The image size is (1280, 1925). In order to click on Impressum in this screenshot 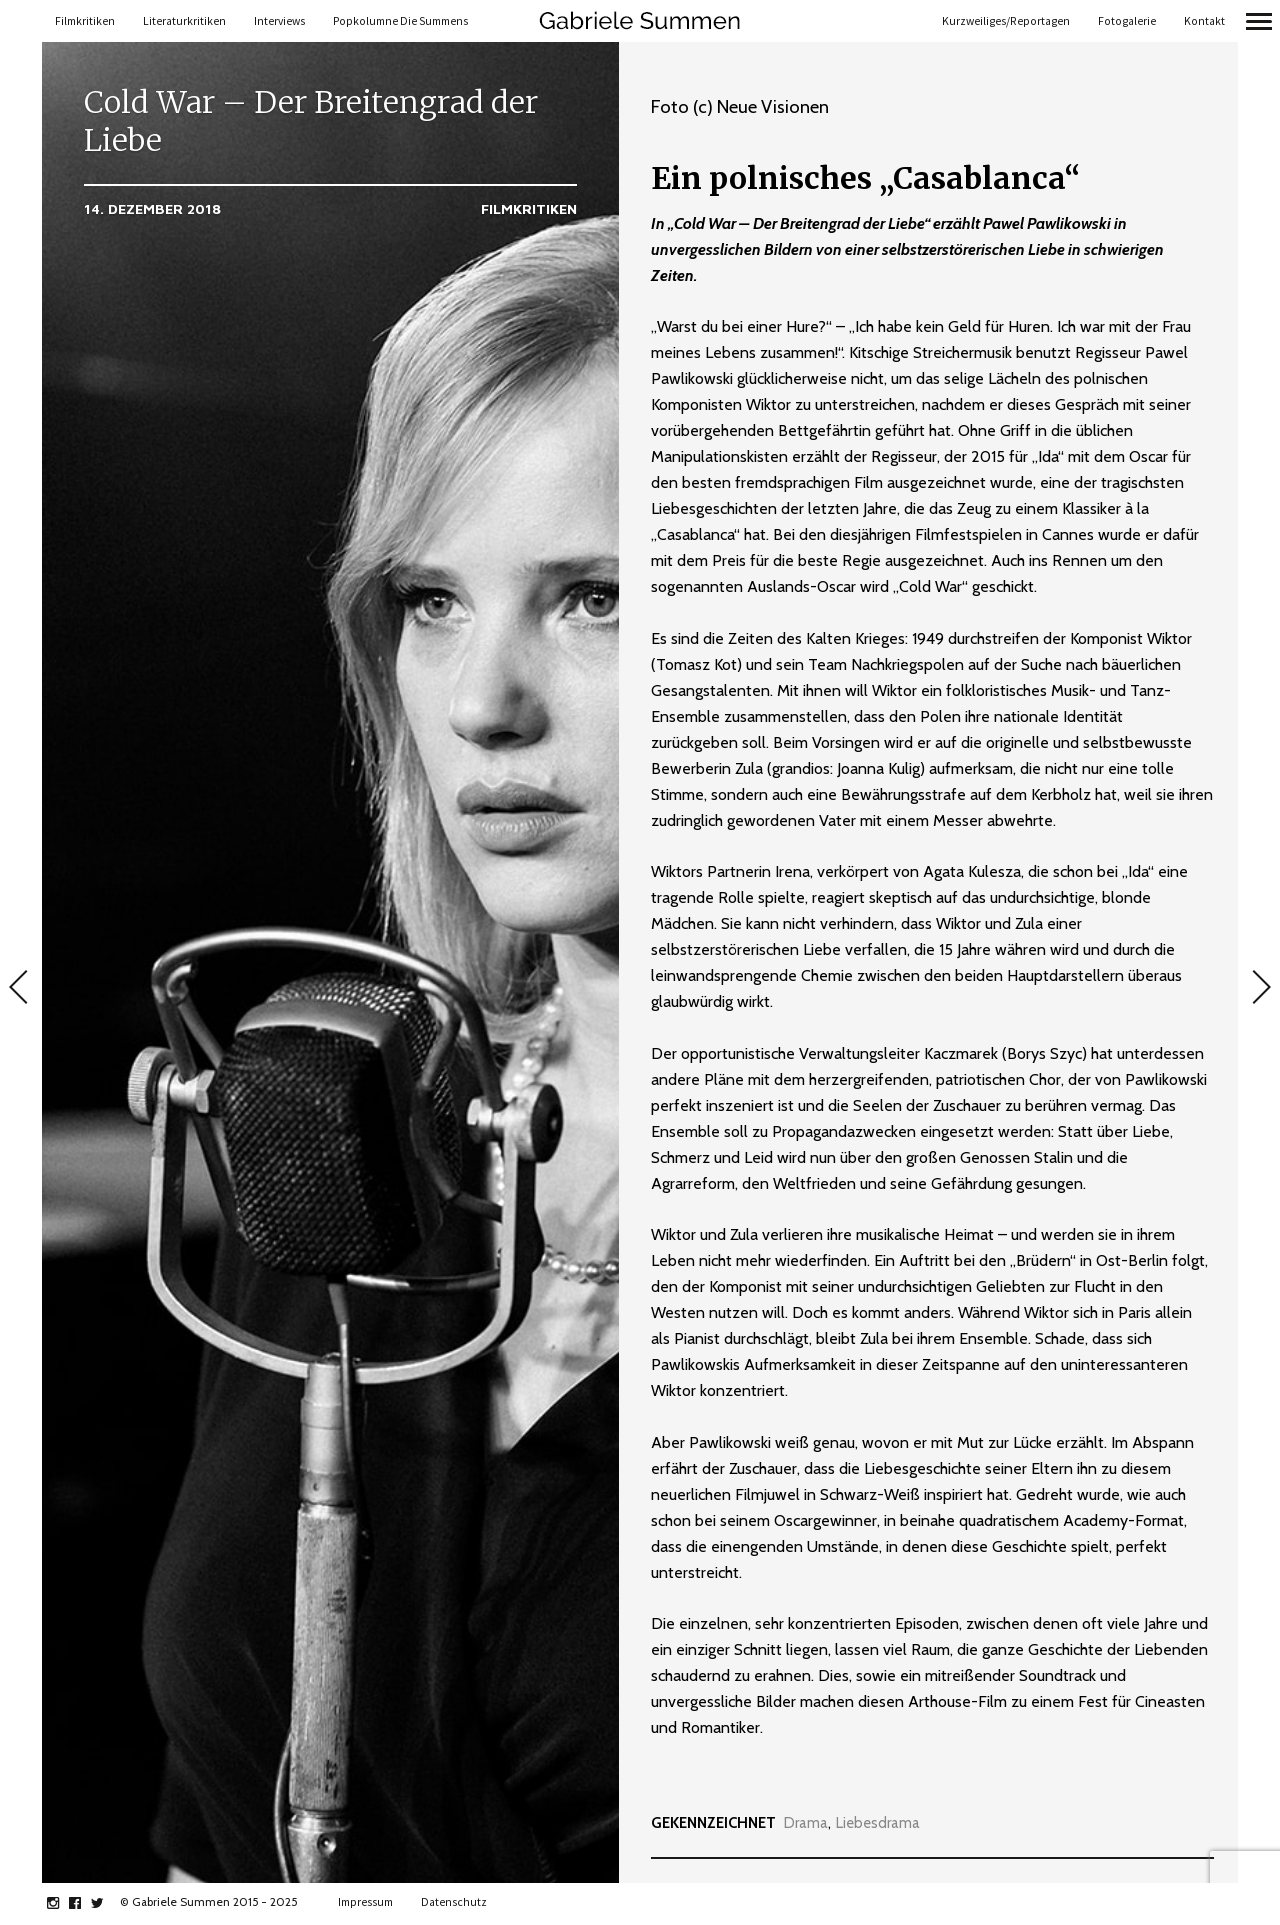, I will do `click(365, 1902)`.